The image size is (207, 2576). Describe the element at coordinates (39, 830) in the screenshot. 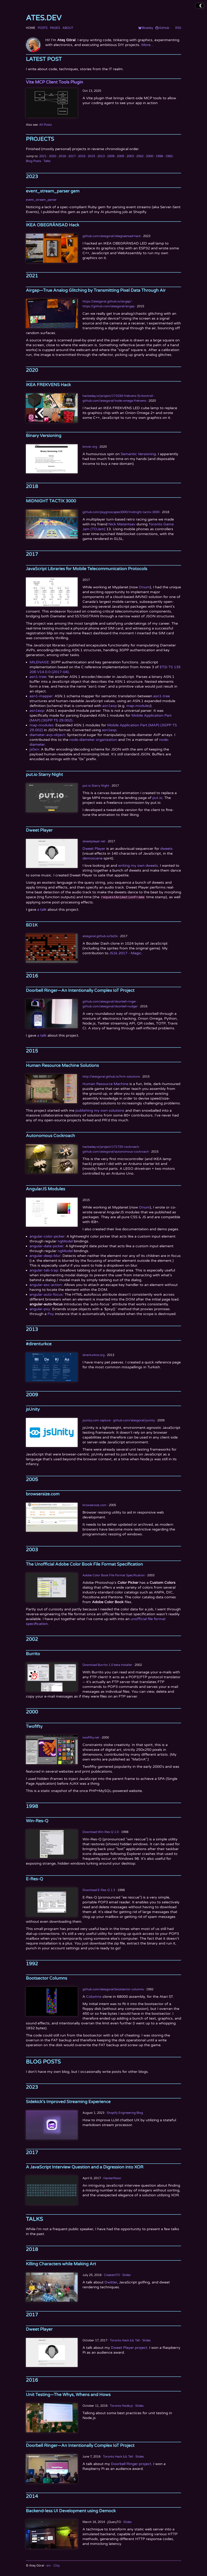

I see `Dweet Player` at that location.